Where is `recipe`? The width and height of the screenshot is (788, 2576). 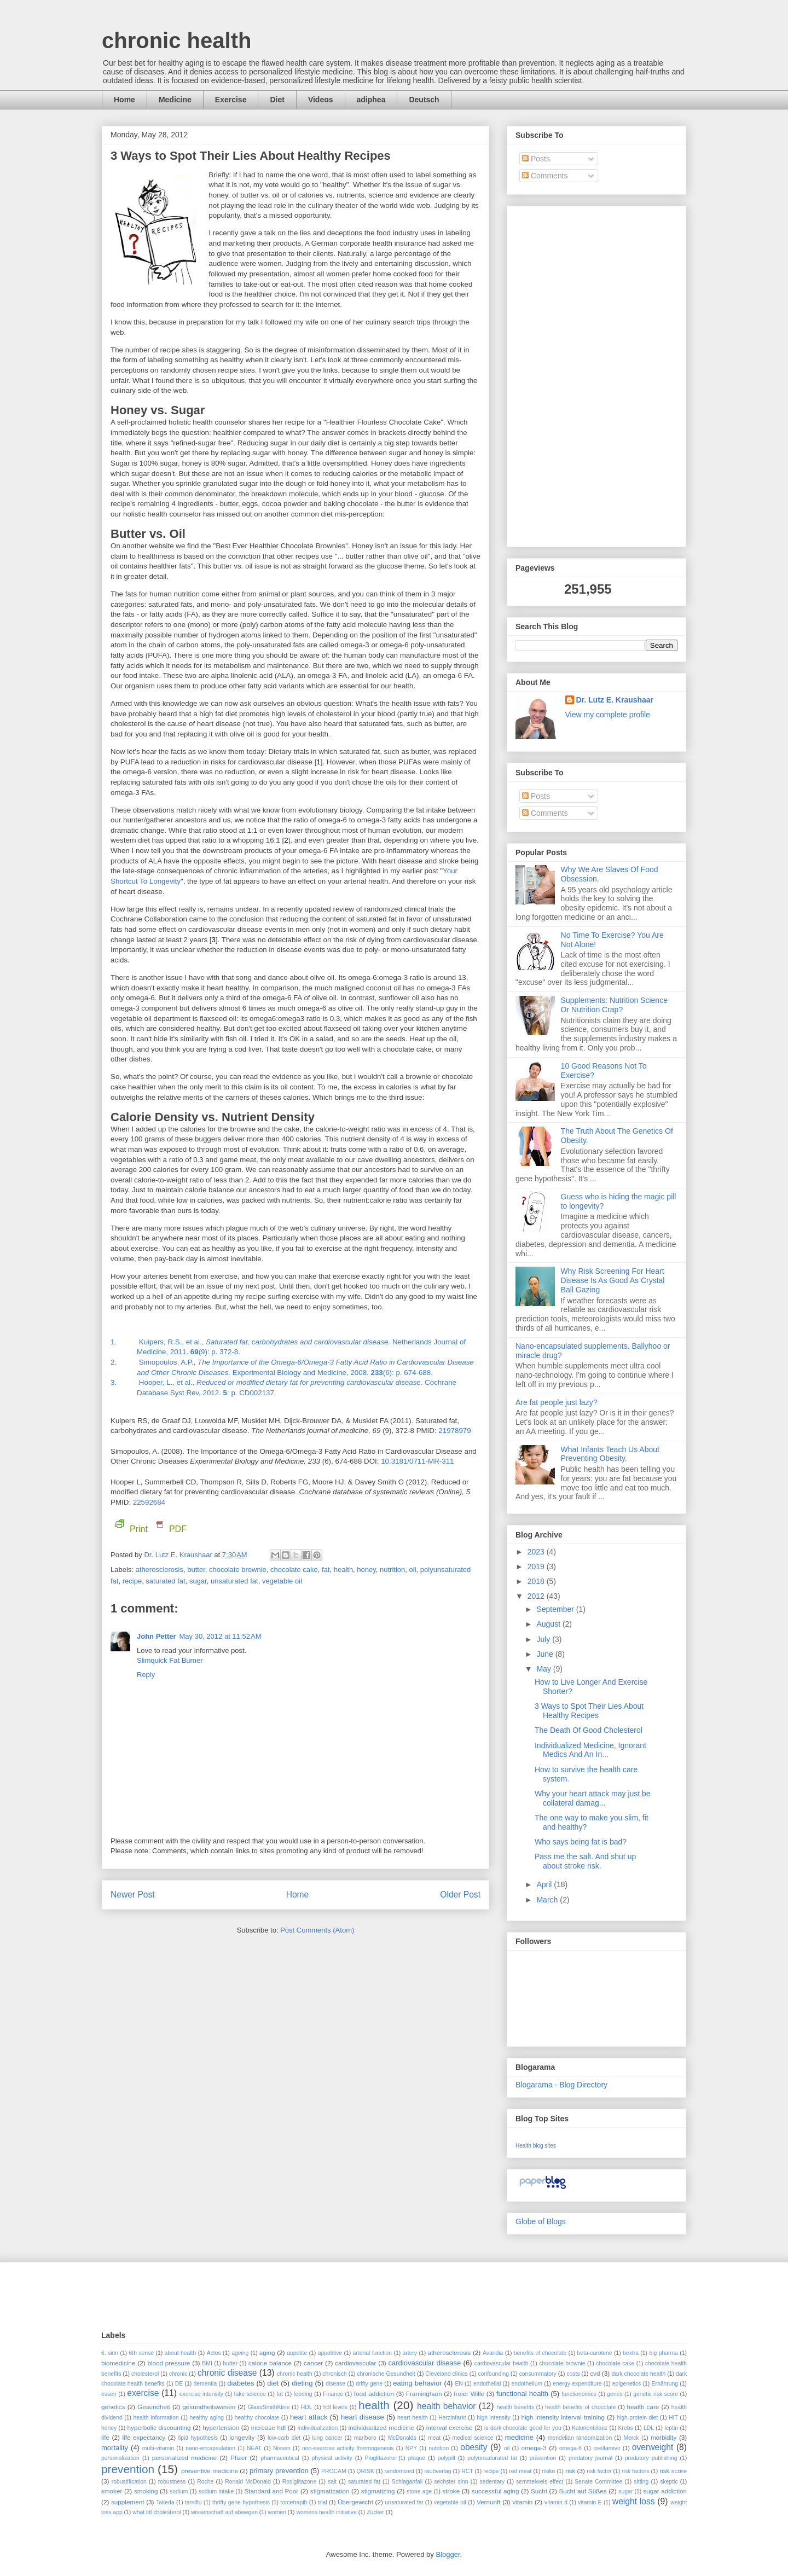 recipe is located at coordinates (132, 1581).